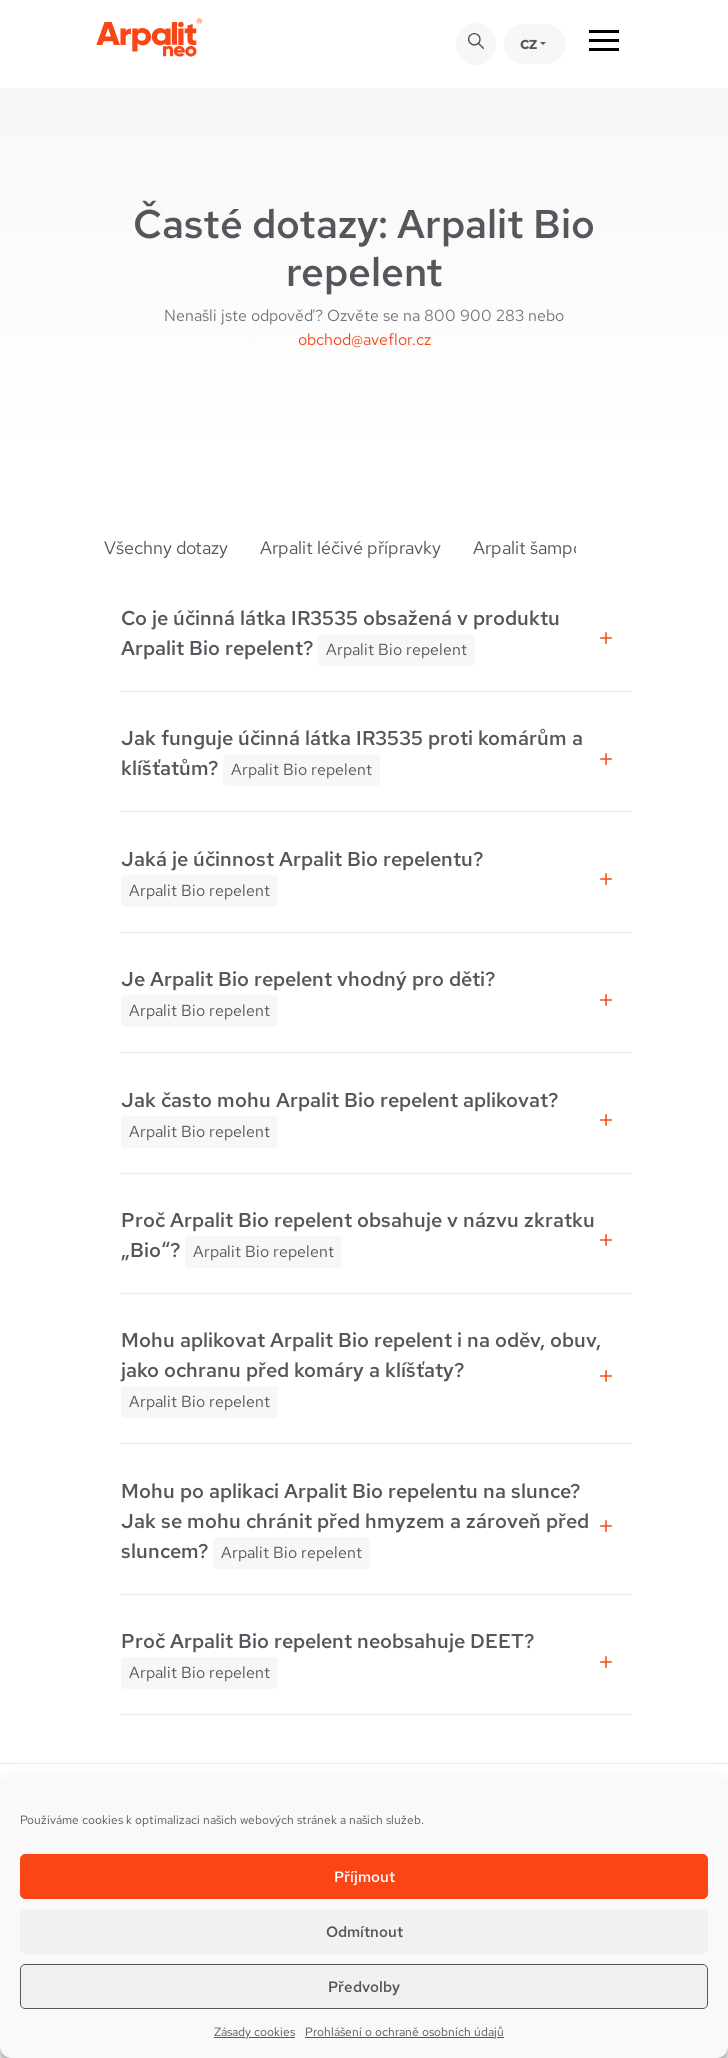 Image resolution: width=728 pixels, height=2058 pixels. Describe the element at coordinates (537, 547) in the screenshot. I see `Arpalit šampony` at that location.